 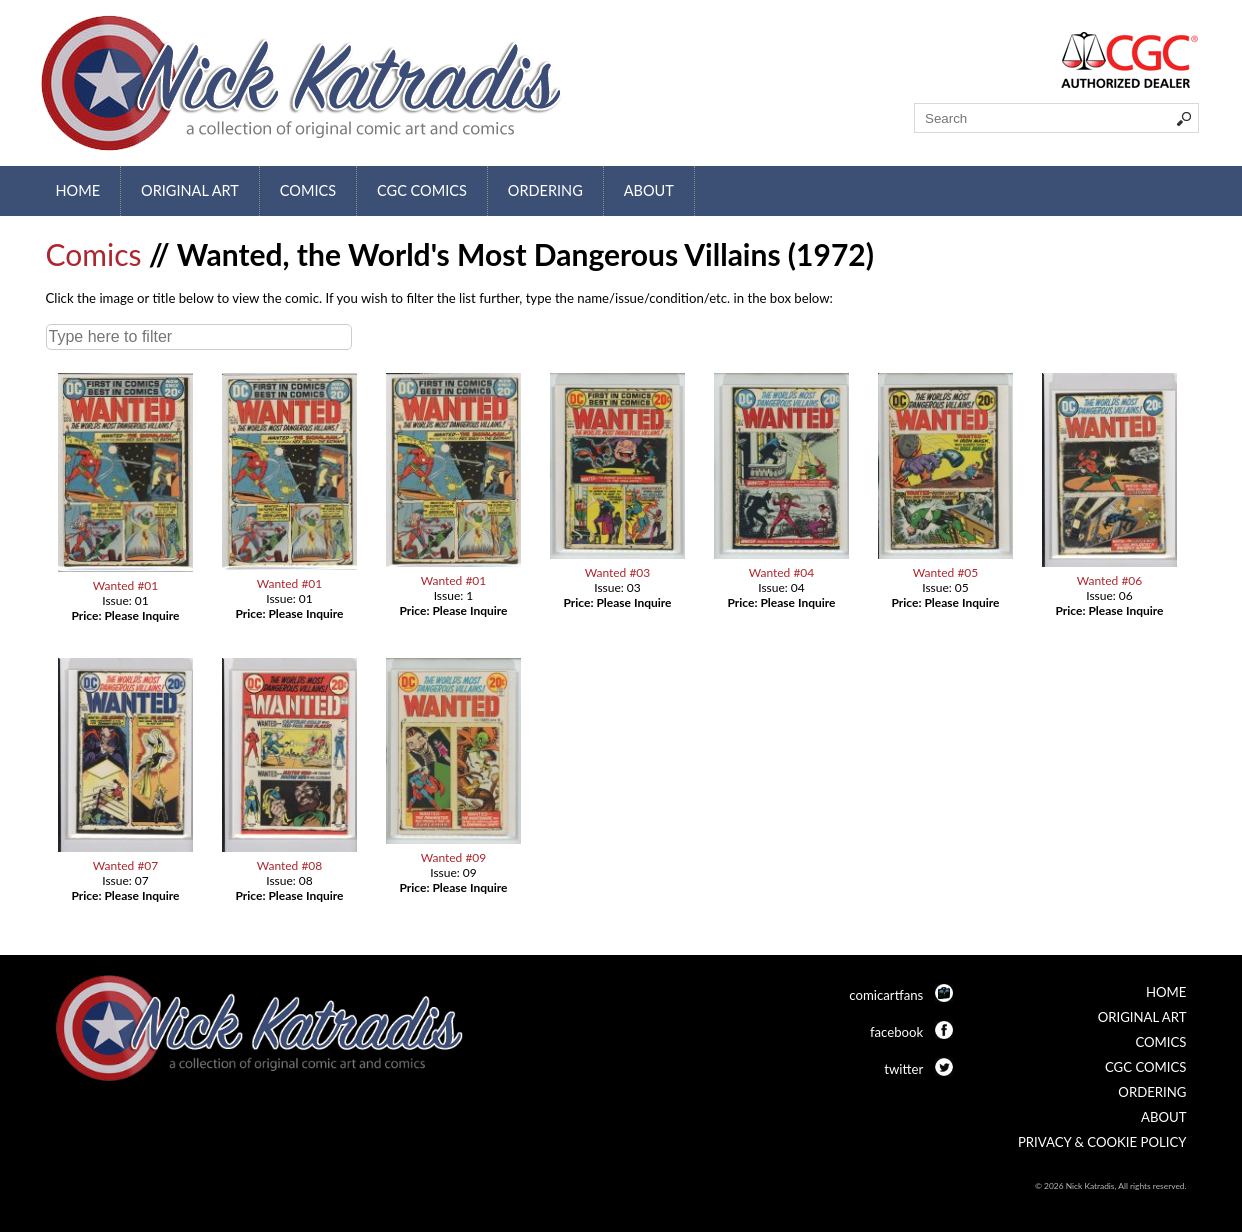 I want to click on CGC Comics, so click(x=422, y=190).